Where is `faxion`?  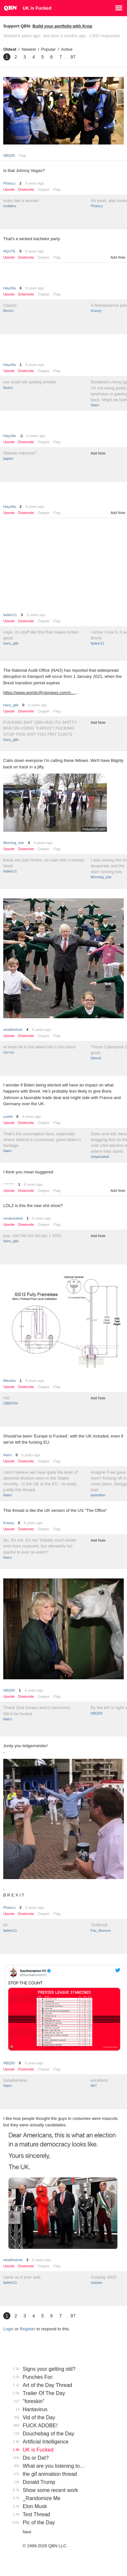
faxion is located at coordinates (8, 388).